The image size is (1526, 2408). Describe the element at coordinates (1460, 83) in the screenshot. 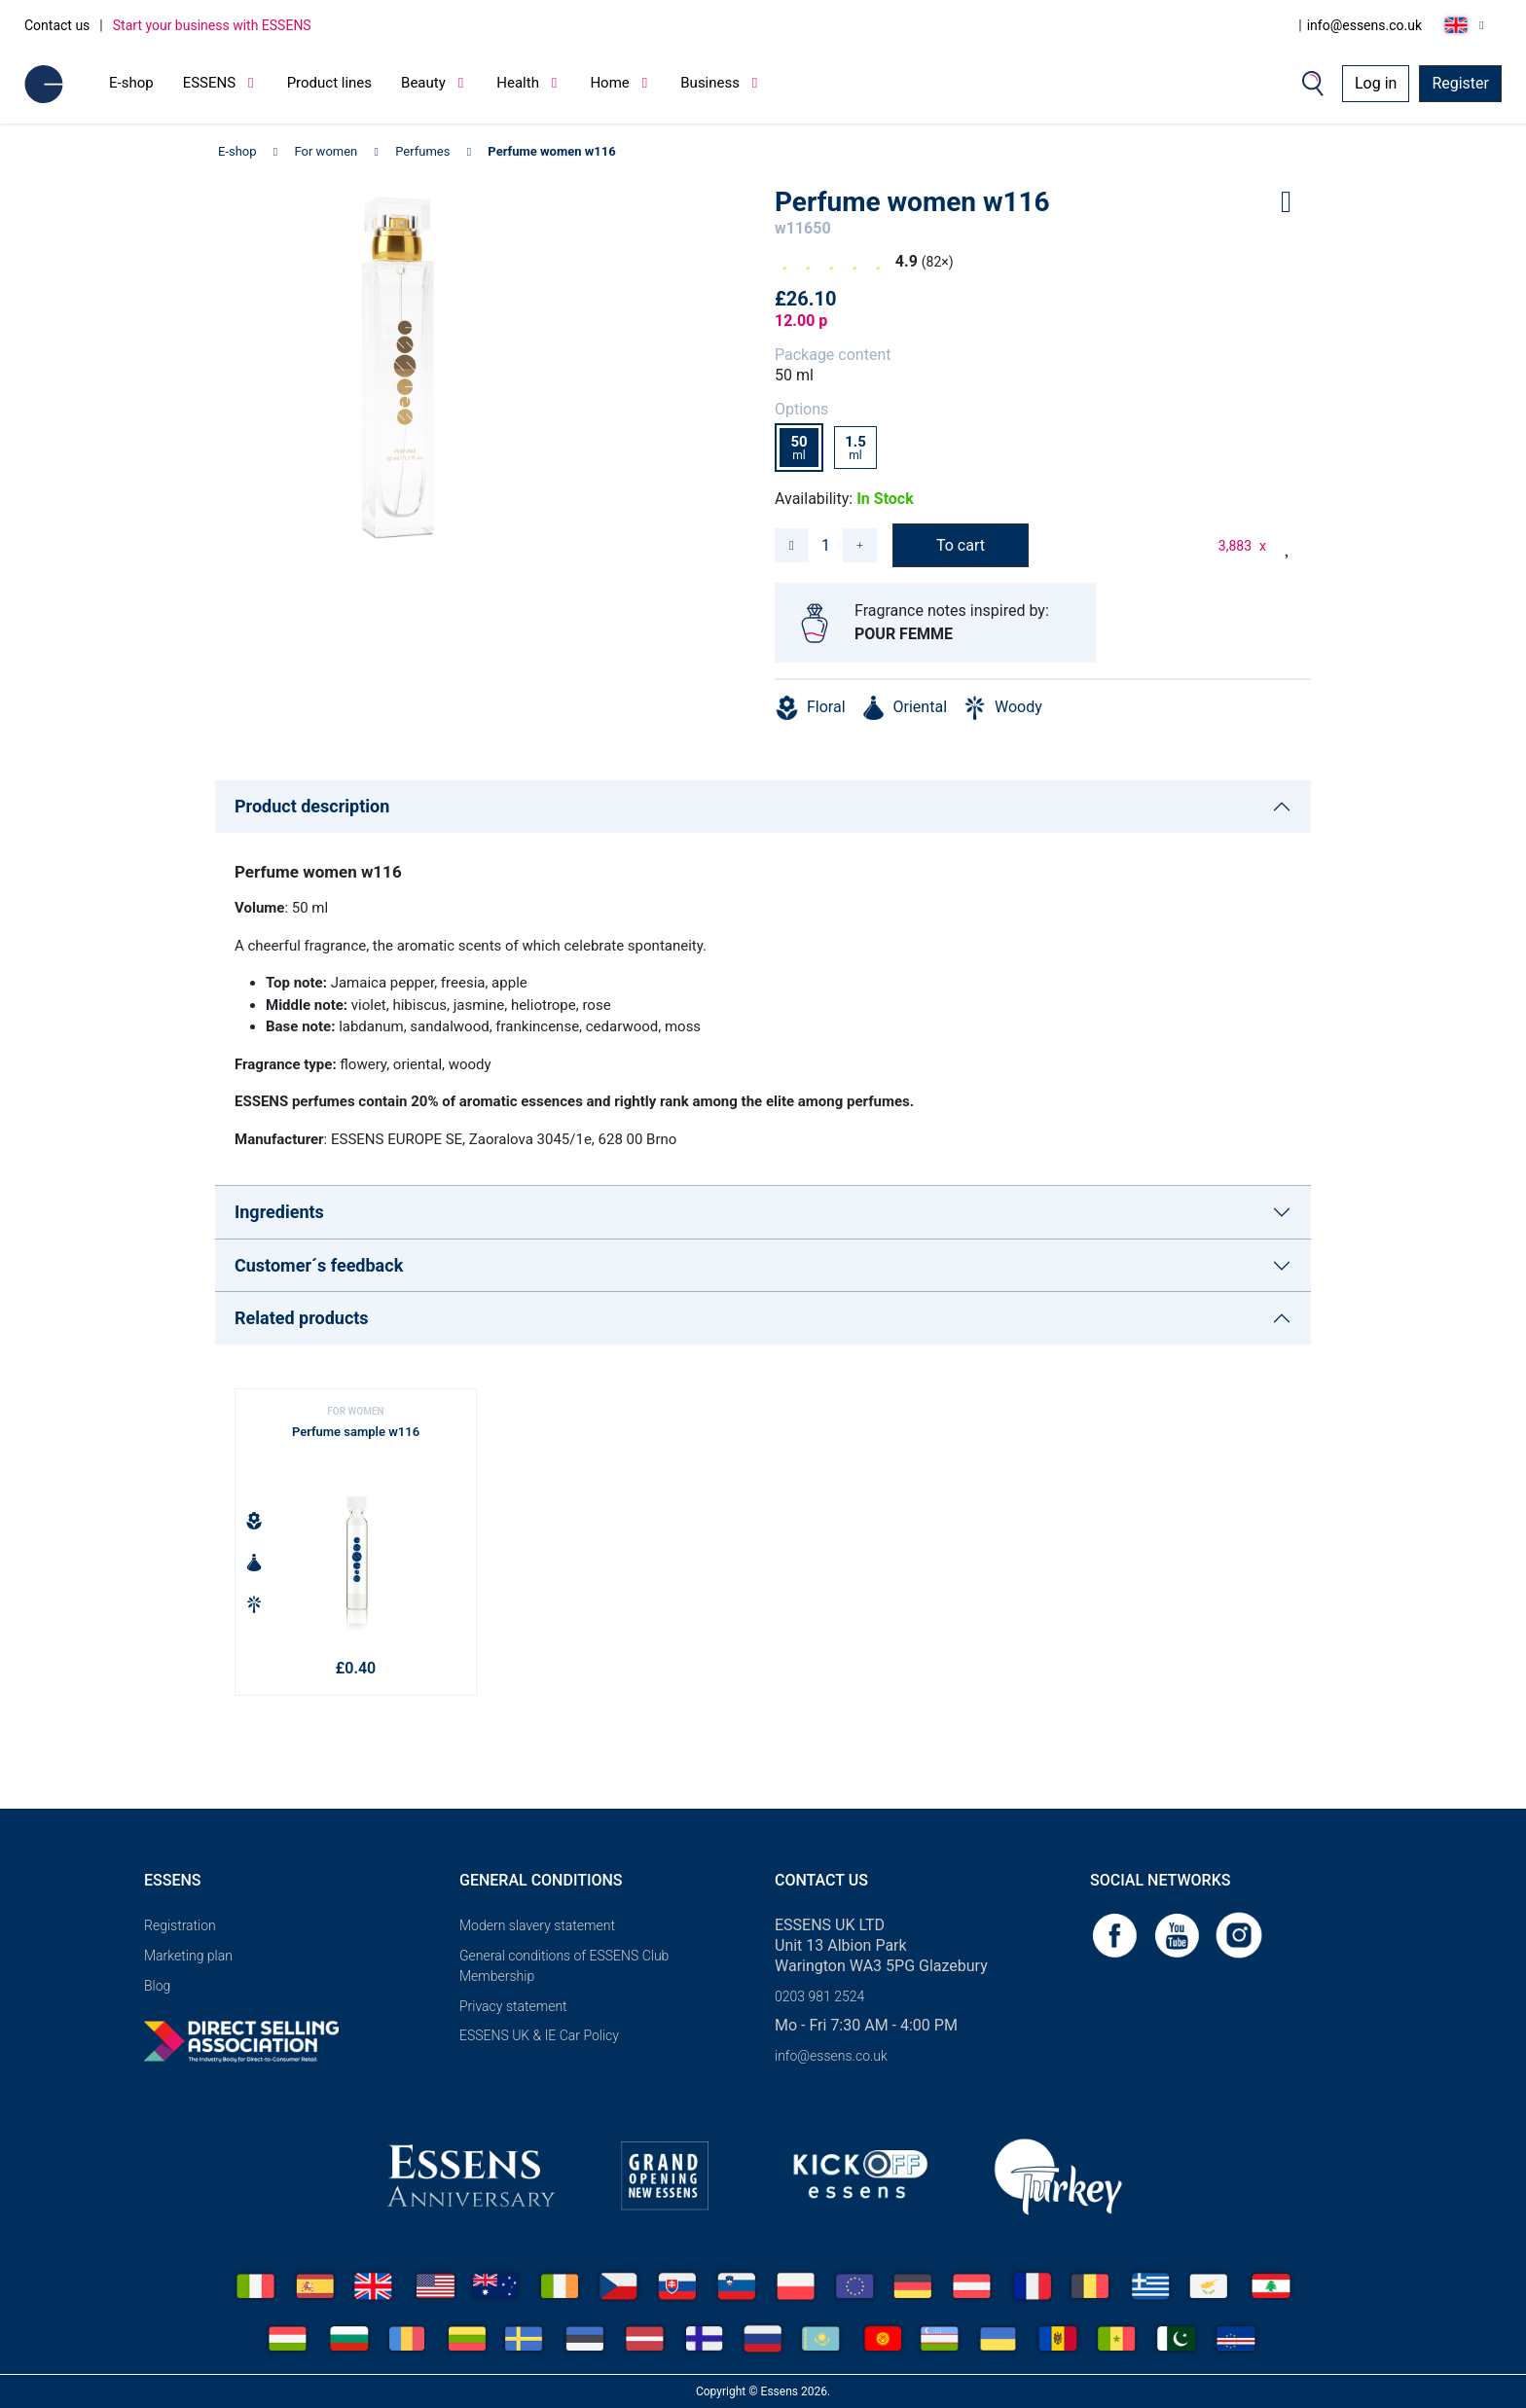

I see `Register` at that location.